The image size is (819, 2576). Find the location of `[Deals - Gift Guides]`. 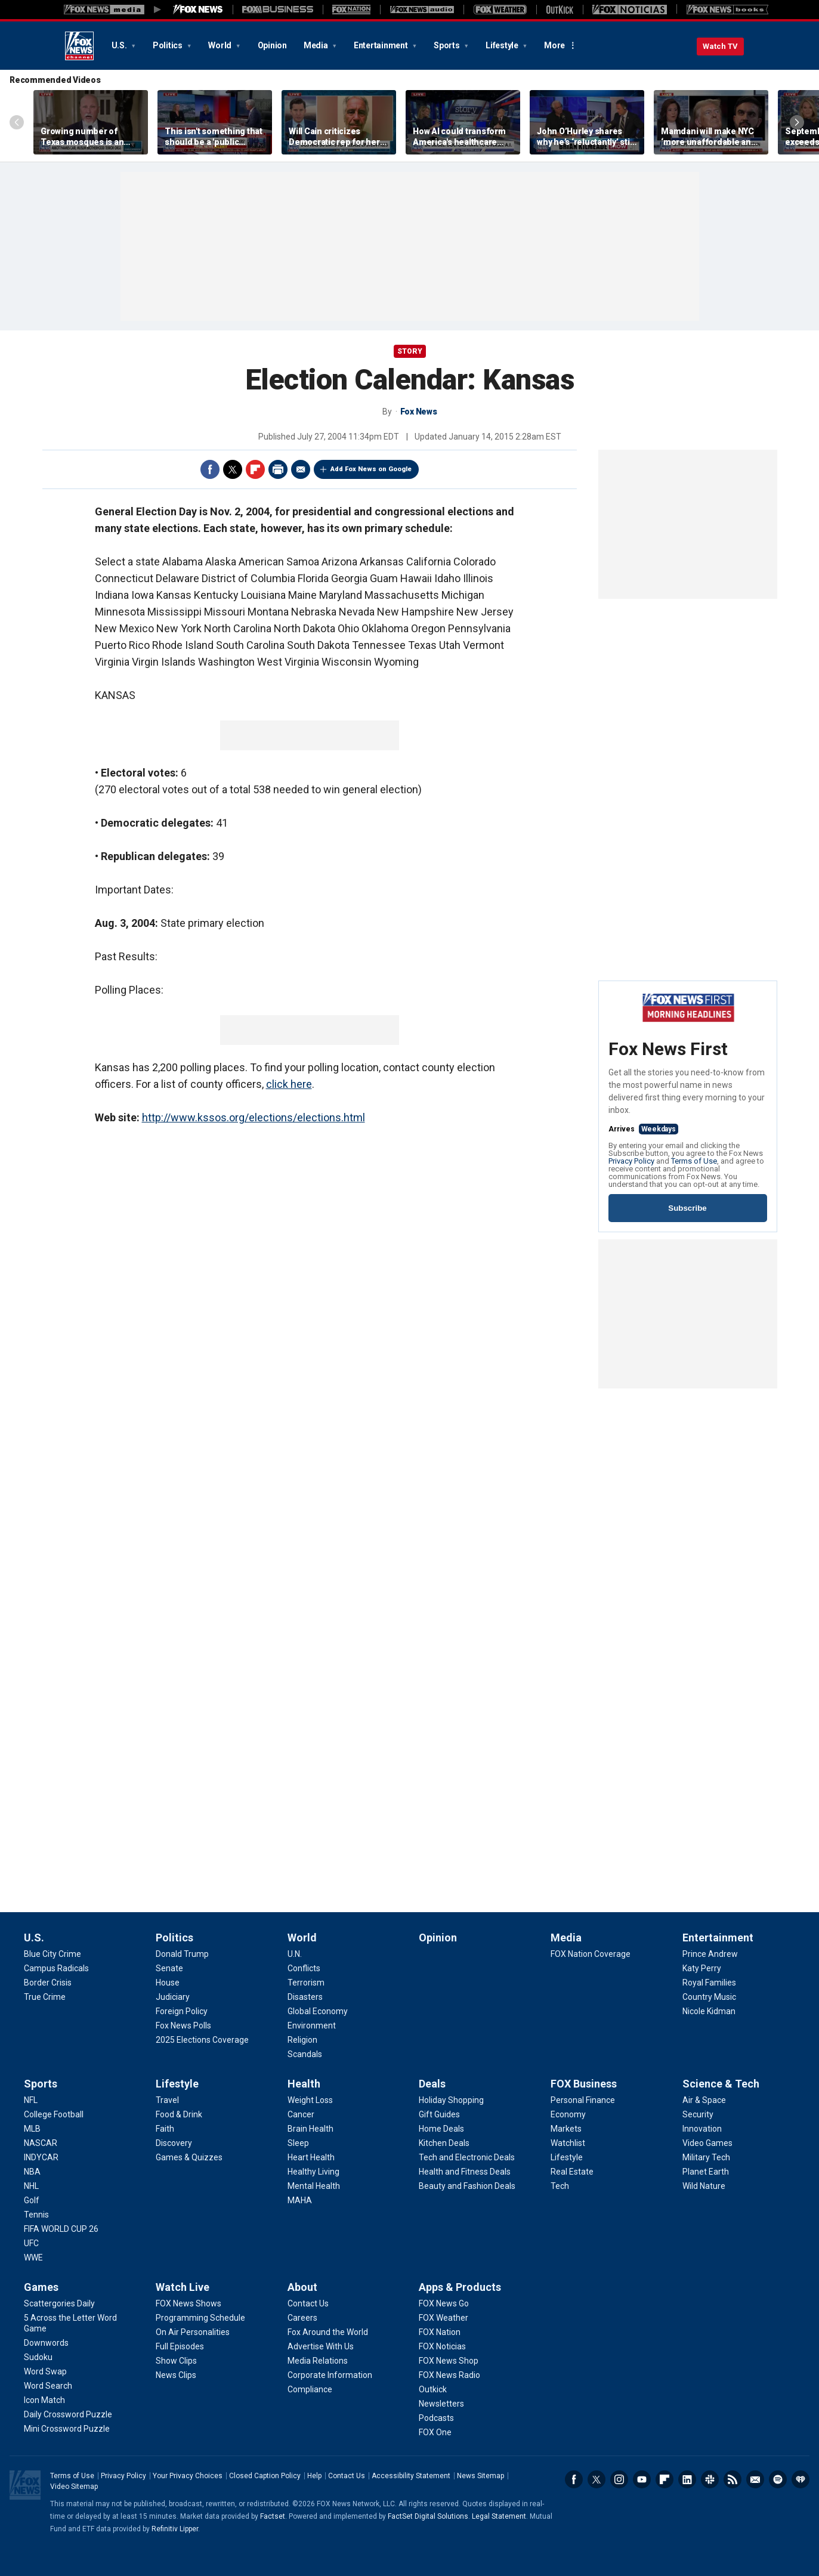

[Deals - Gift Guides] is located at coordinates (439, 2114).